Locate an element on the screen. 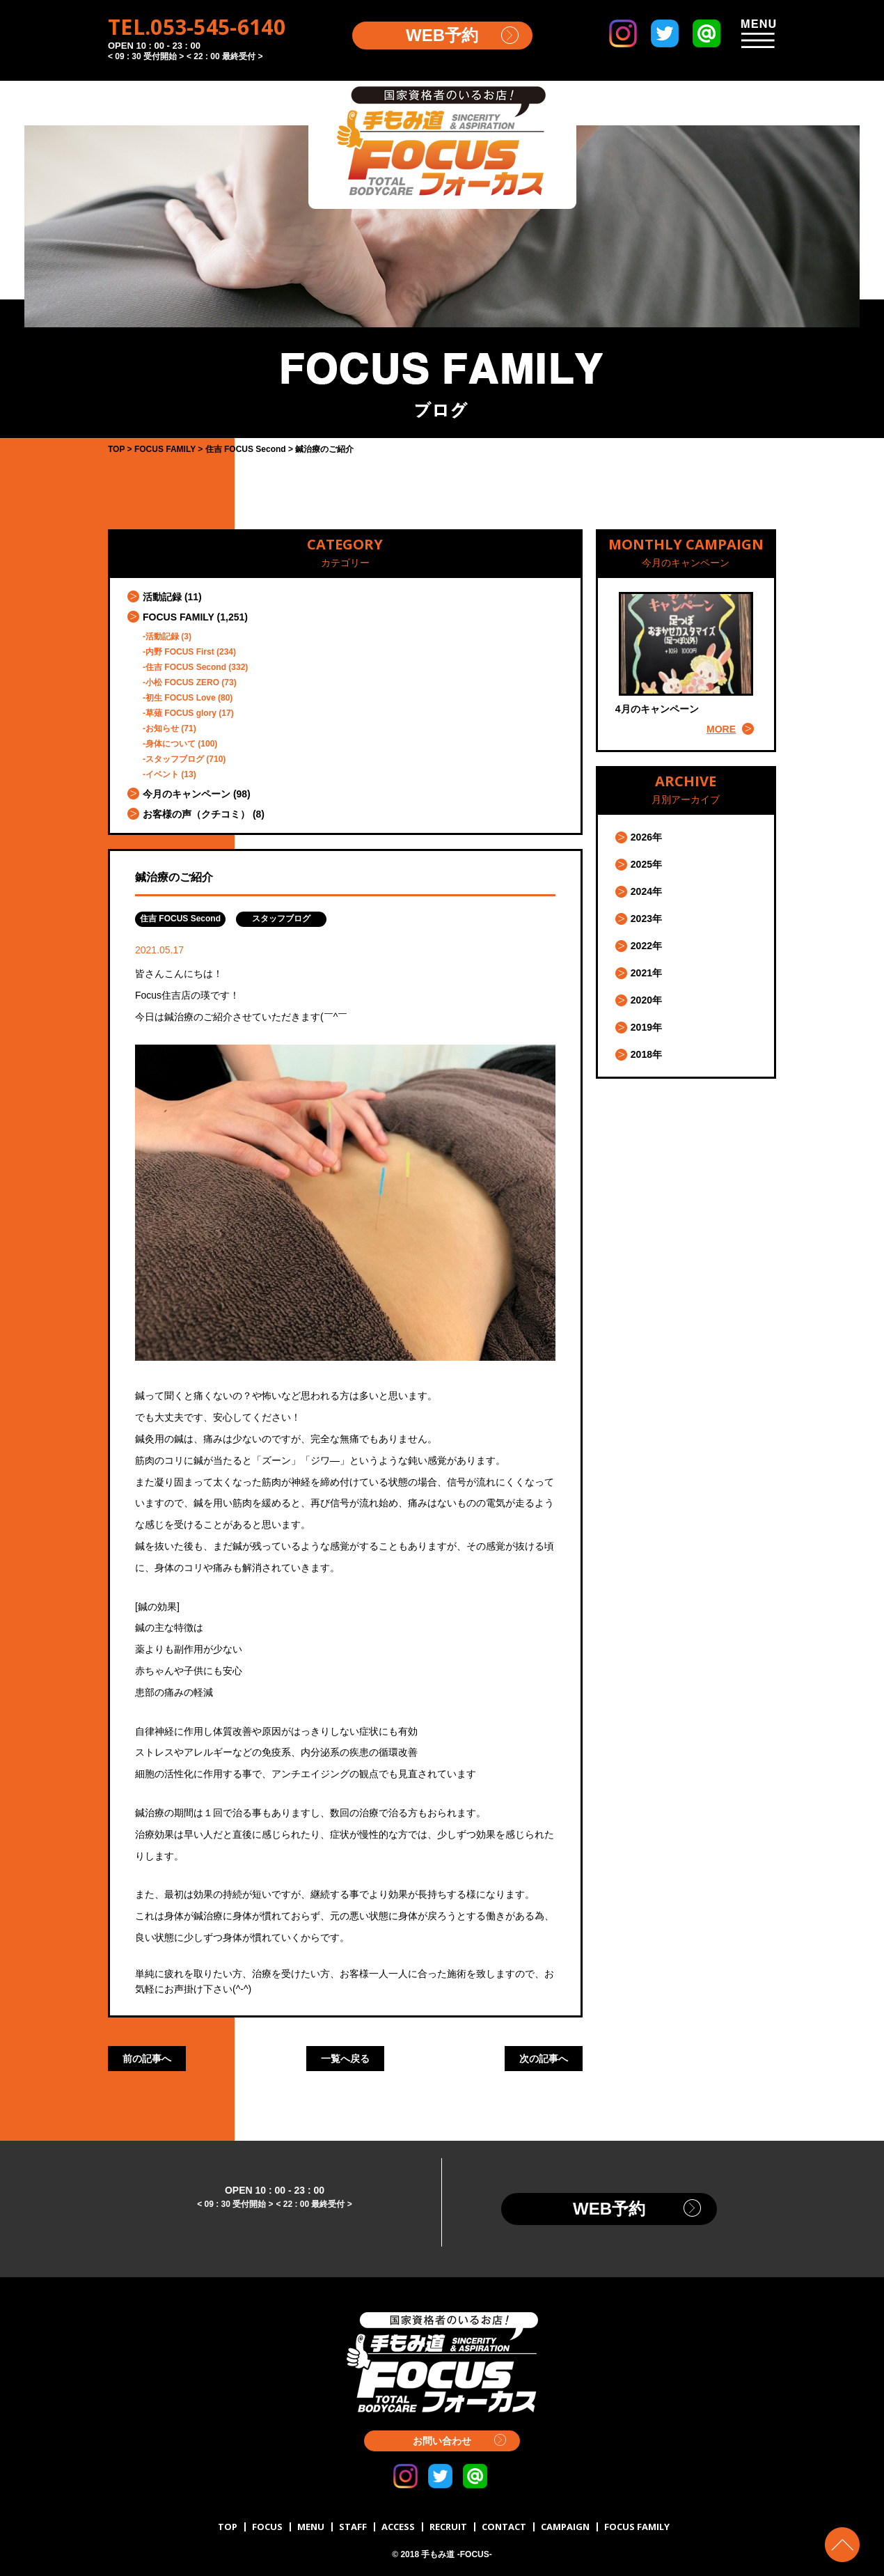 The height and width of the screenshot is (2576, 884). 草薙 FOCUS glory is located at coordinates (180, 713).